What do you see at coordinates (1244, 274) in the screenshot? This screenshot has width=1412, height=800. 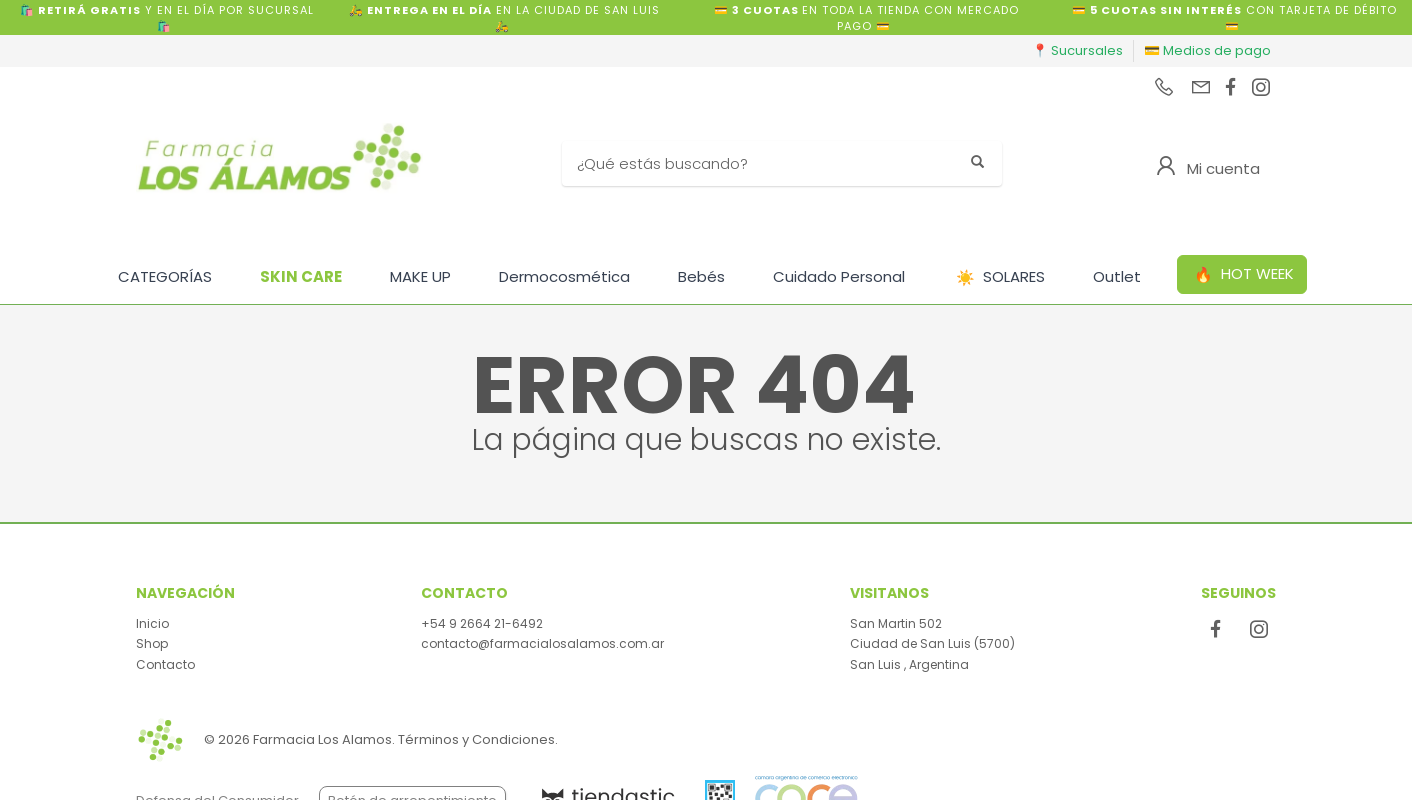 I see `HOT WEEK` at bounding box center [1244, 274].